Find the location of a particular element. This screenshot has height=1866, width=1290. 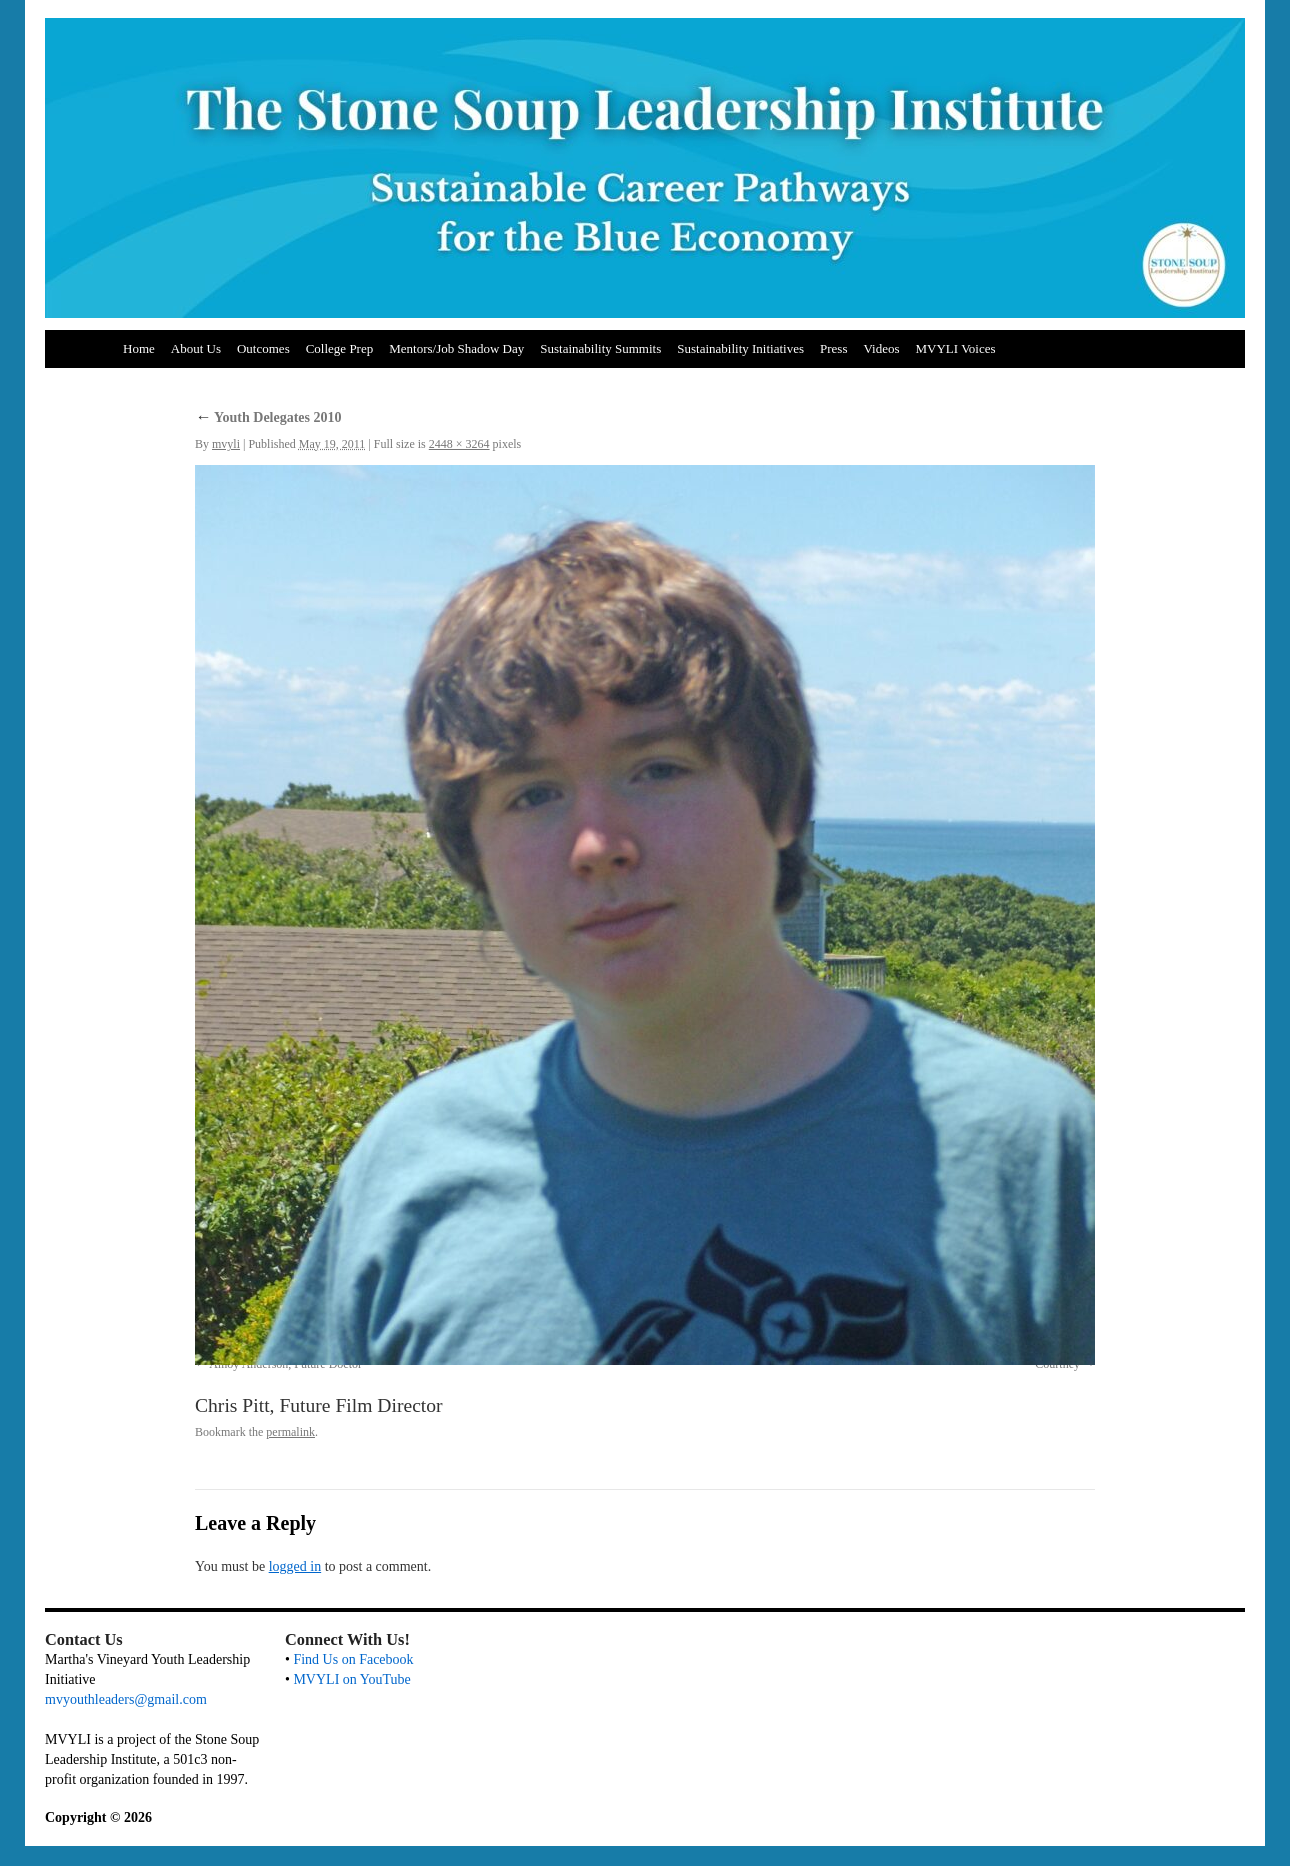

Mentors/Job Shadow Day is located at coordinates (456, 348).